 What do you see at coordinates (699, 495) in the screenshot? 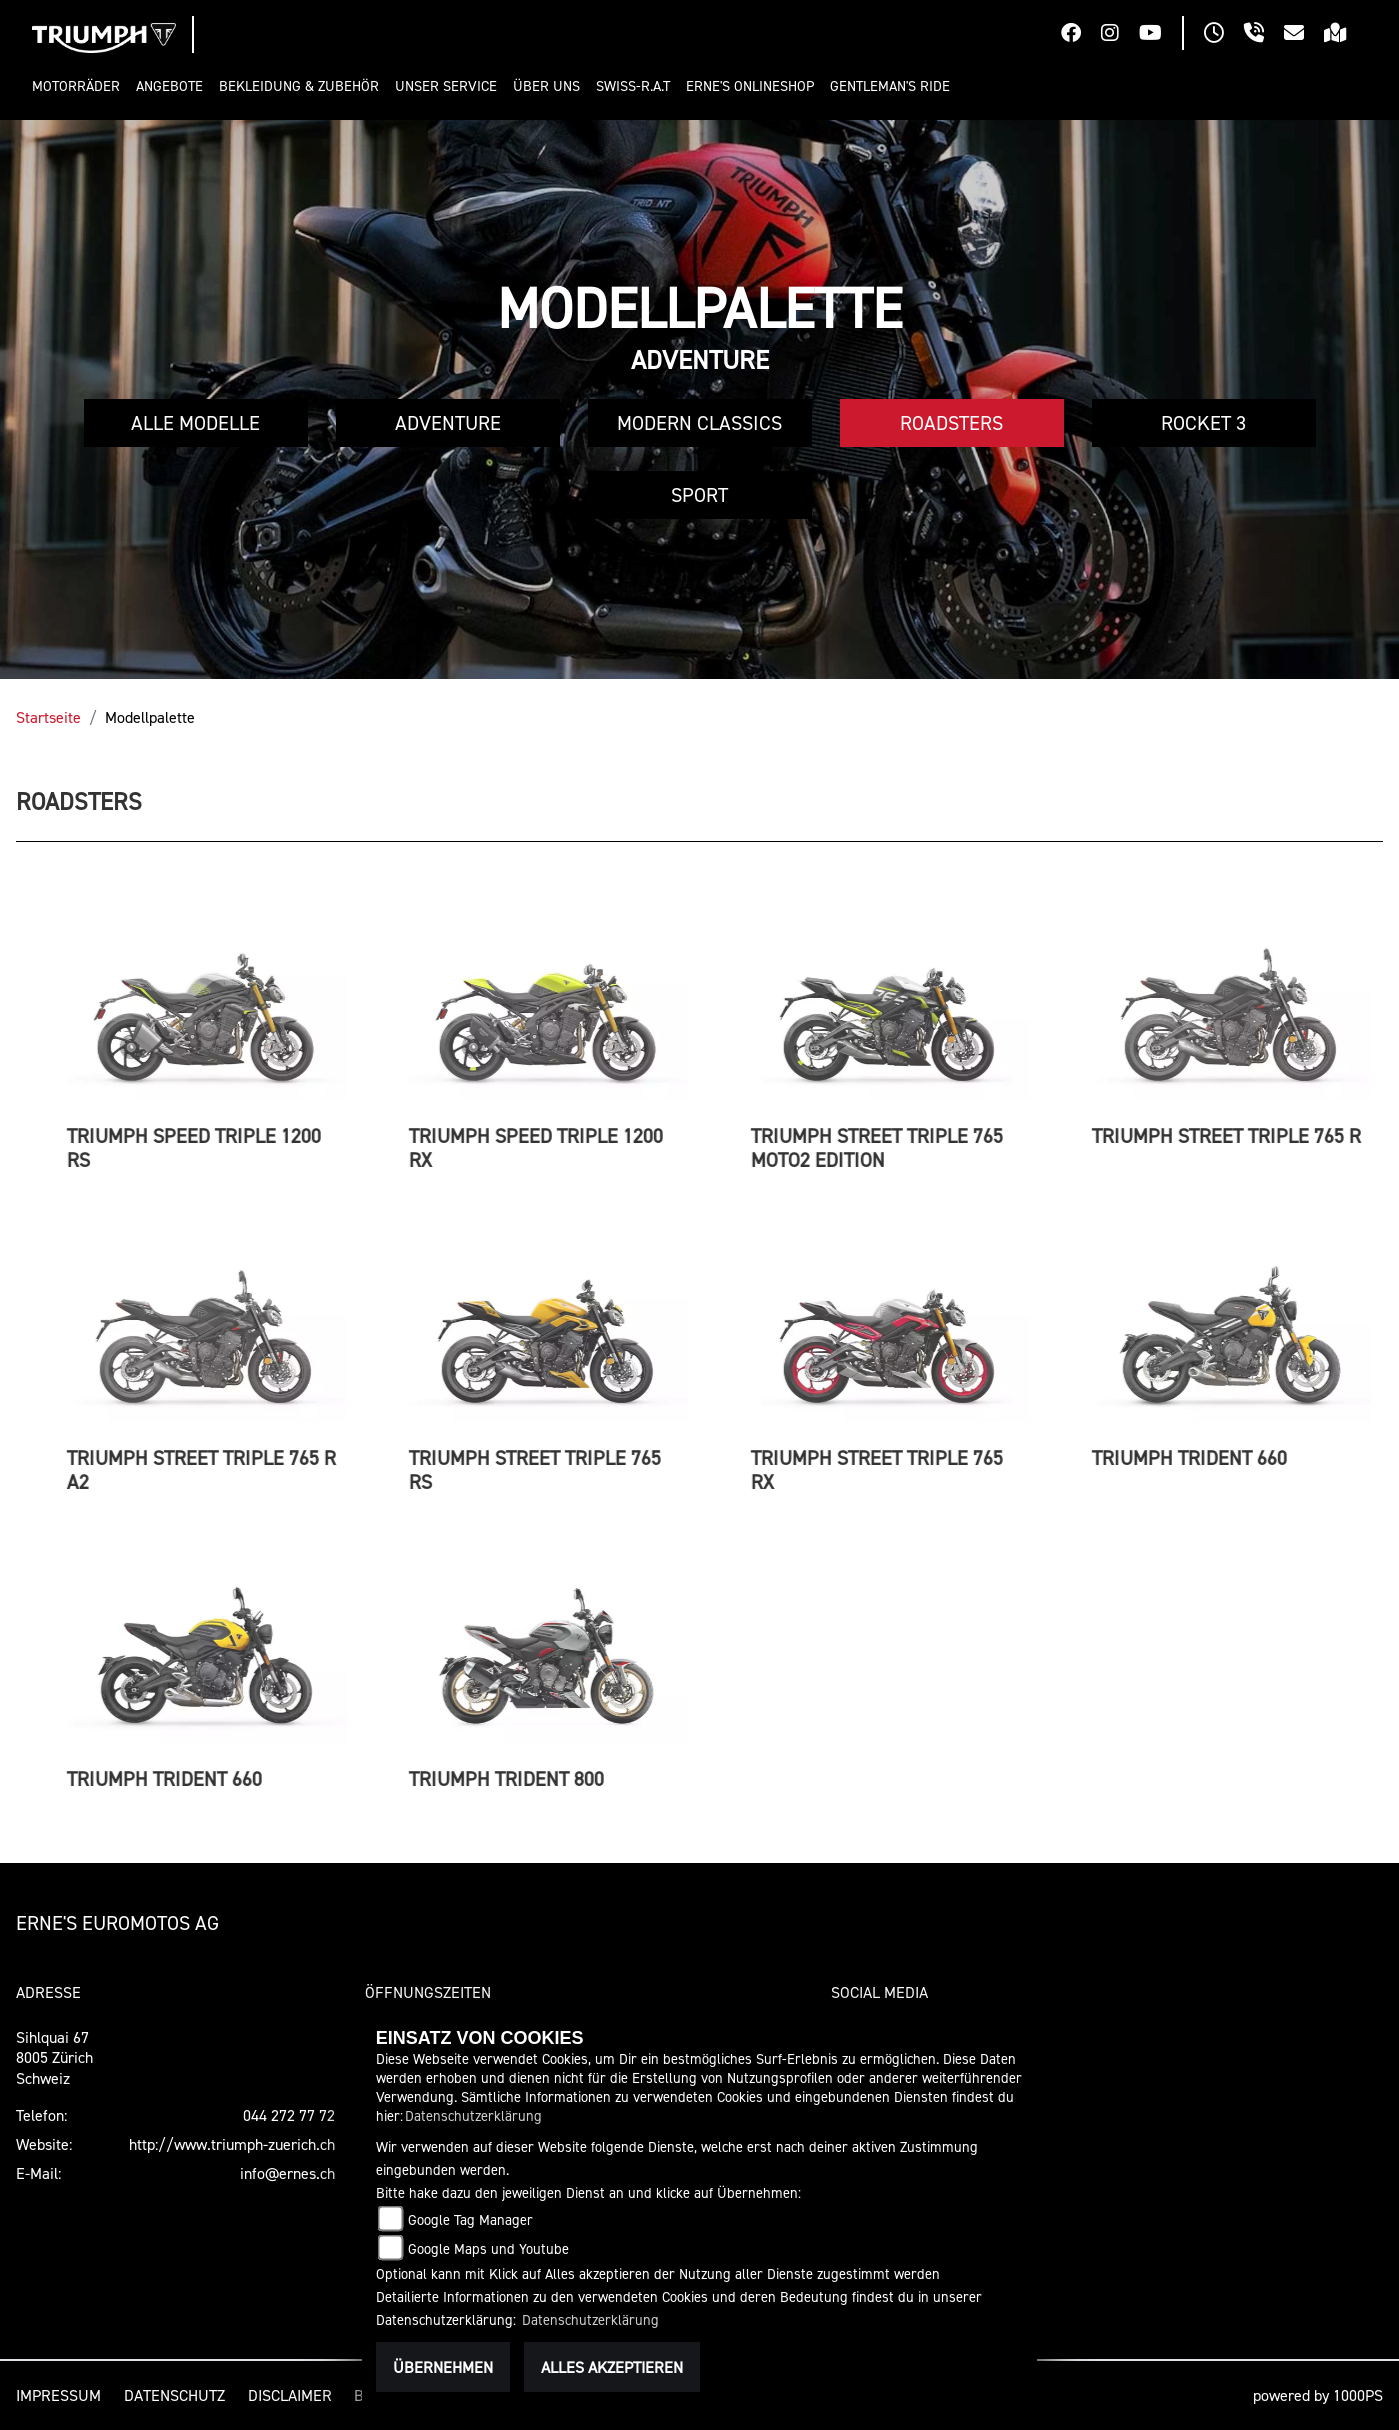
I see `Sport` at bounding box center [699, 495].